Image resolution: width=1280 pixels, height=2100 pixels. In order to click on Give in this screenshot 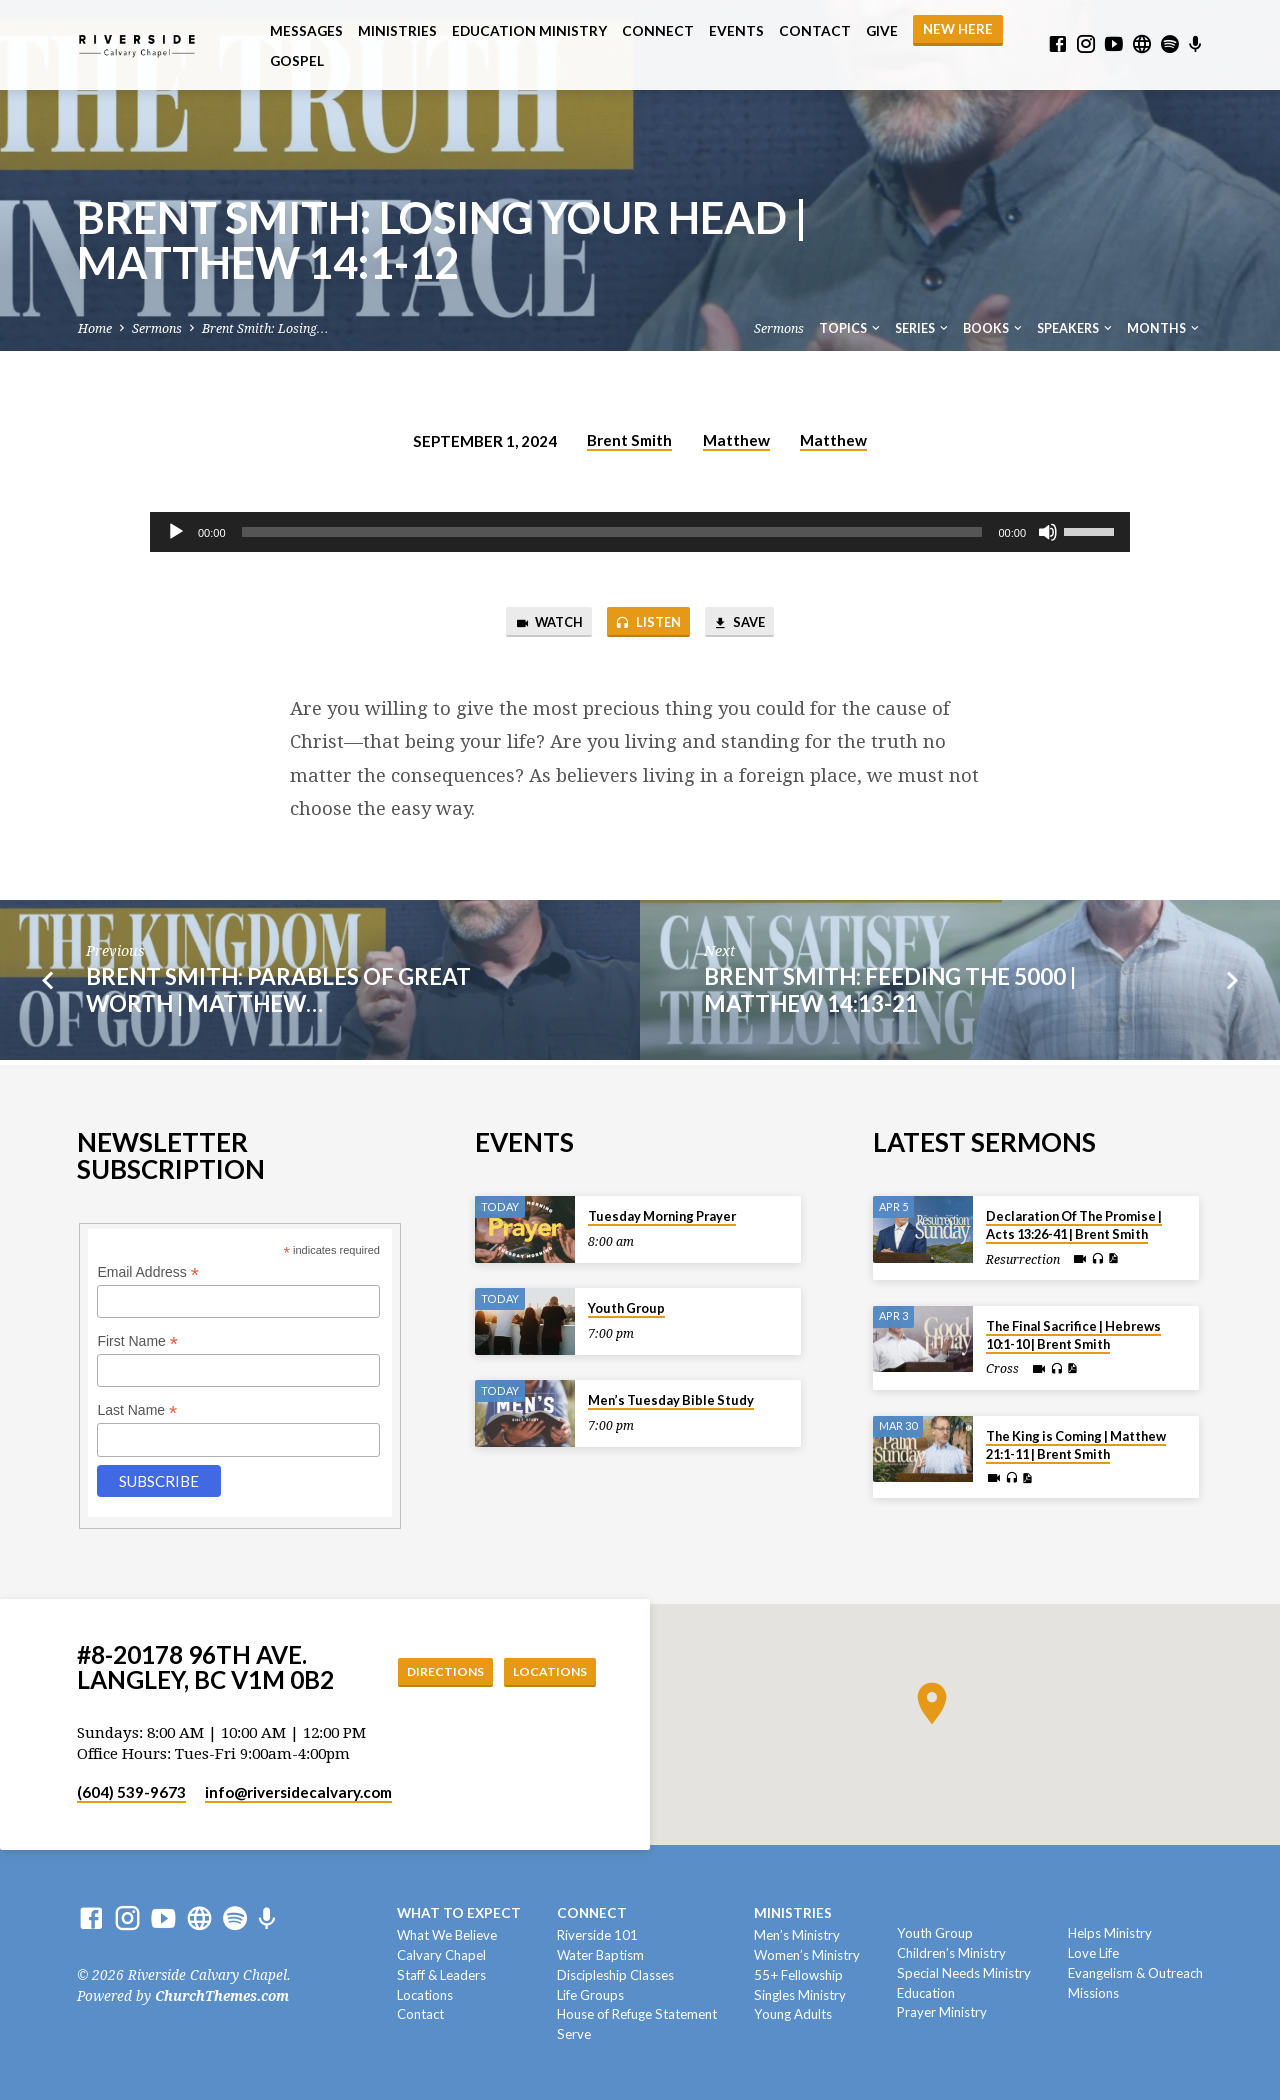, I will do `click(882, 31)`.